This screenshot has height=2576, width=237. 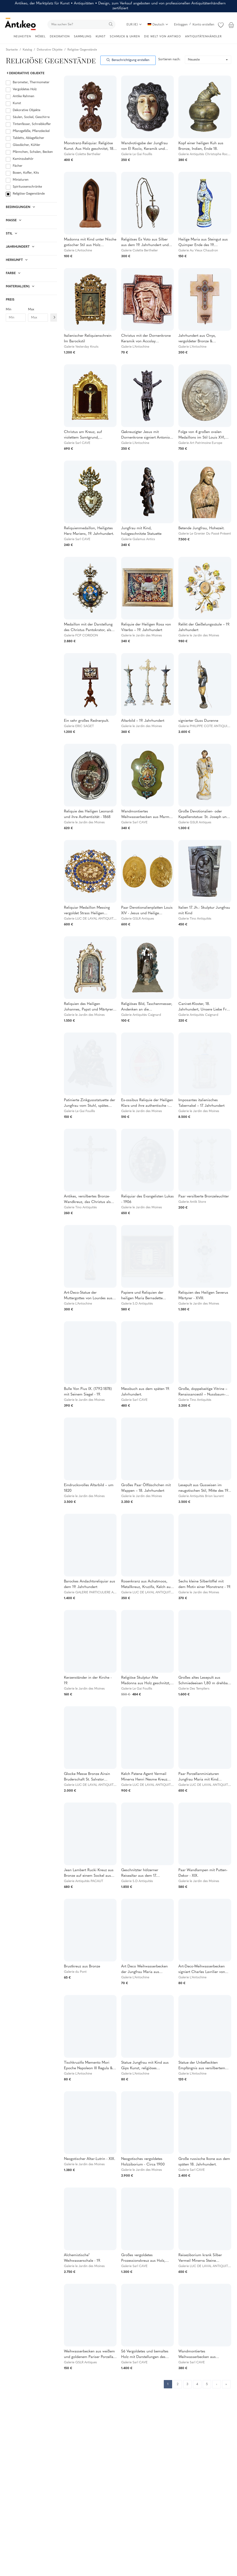 What do you see at coordinates (87, 911) in the screenshot?
I see `Reliquiar Medaillon Messing vergoldet Strass Heiligen Königin Valentin Robert XIX.` at bounding box center [87, 911].